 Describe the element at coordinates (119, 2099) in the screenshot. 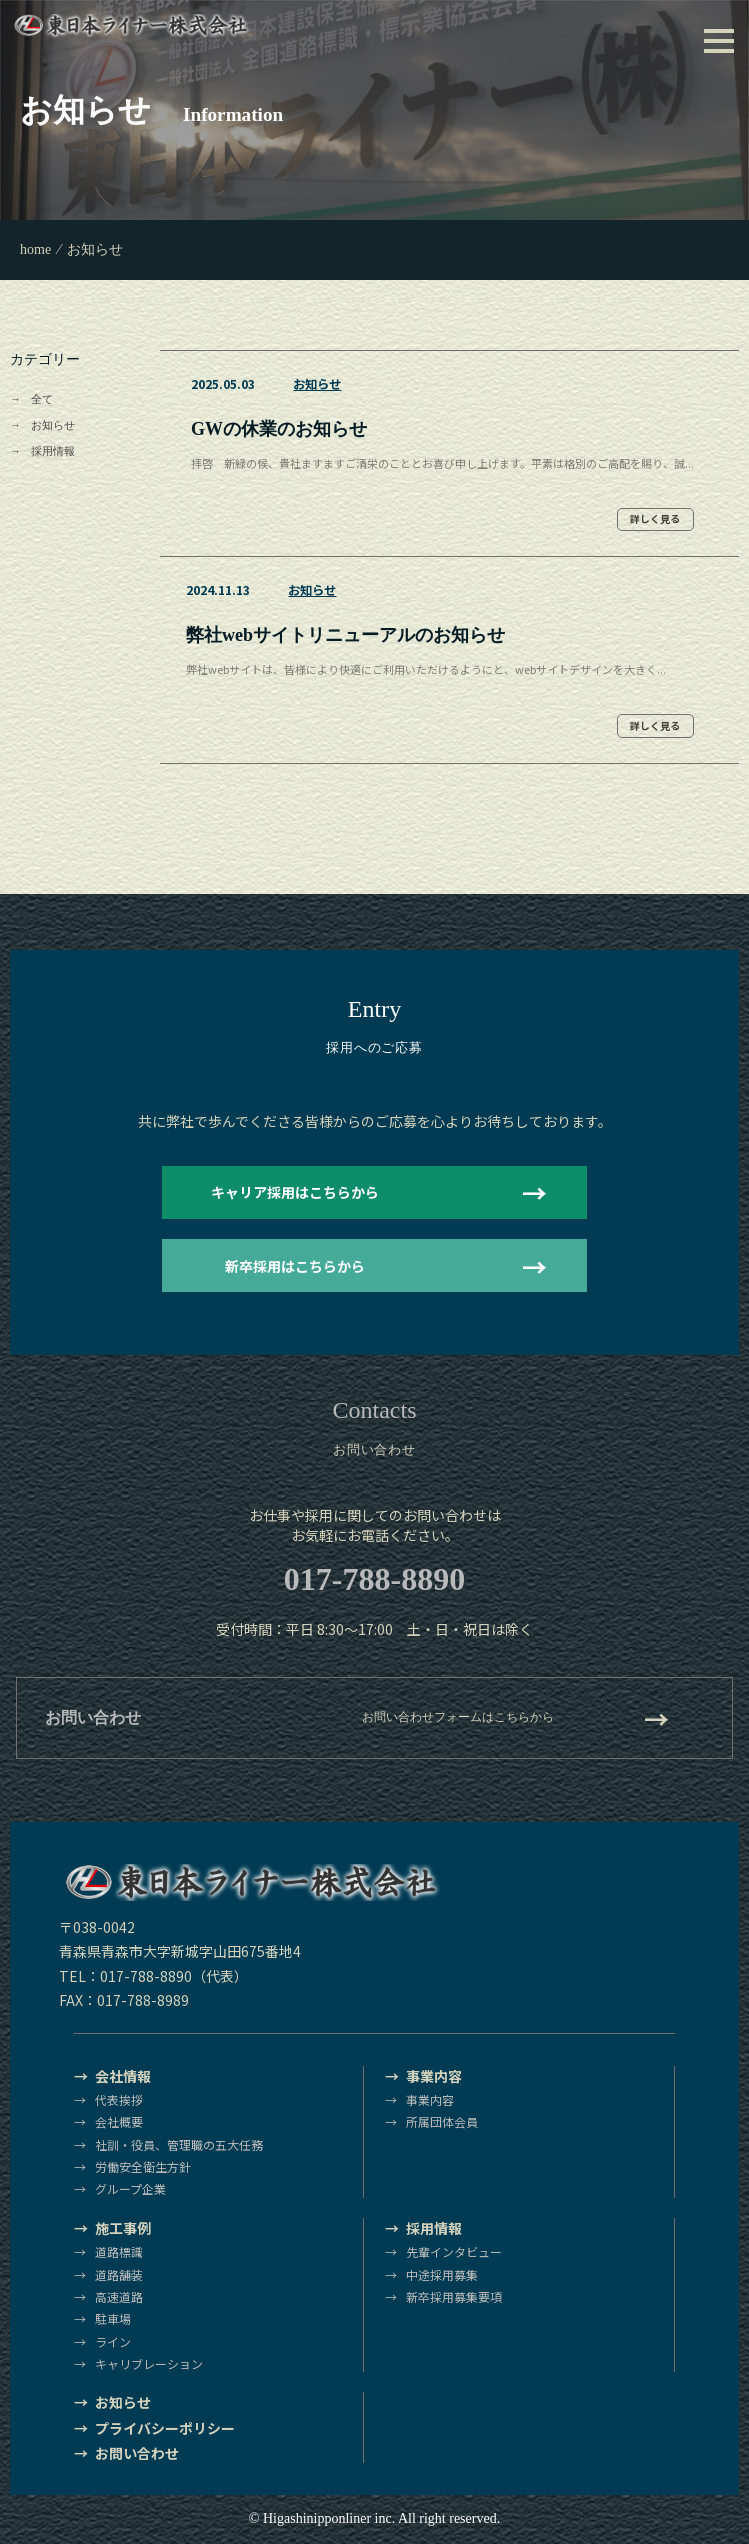

I see `代表挨拶` at that location.